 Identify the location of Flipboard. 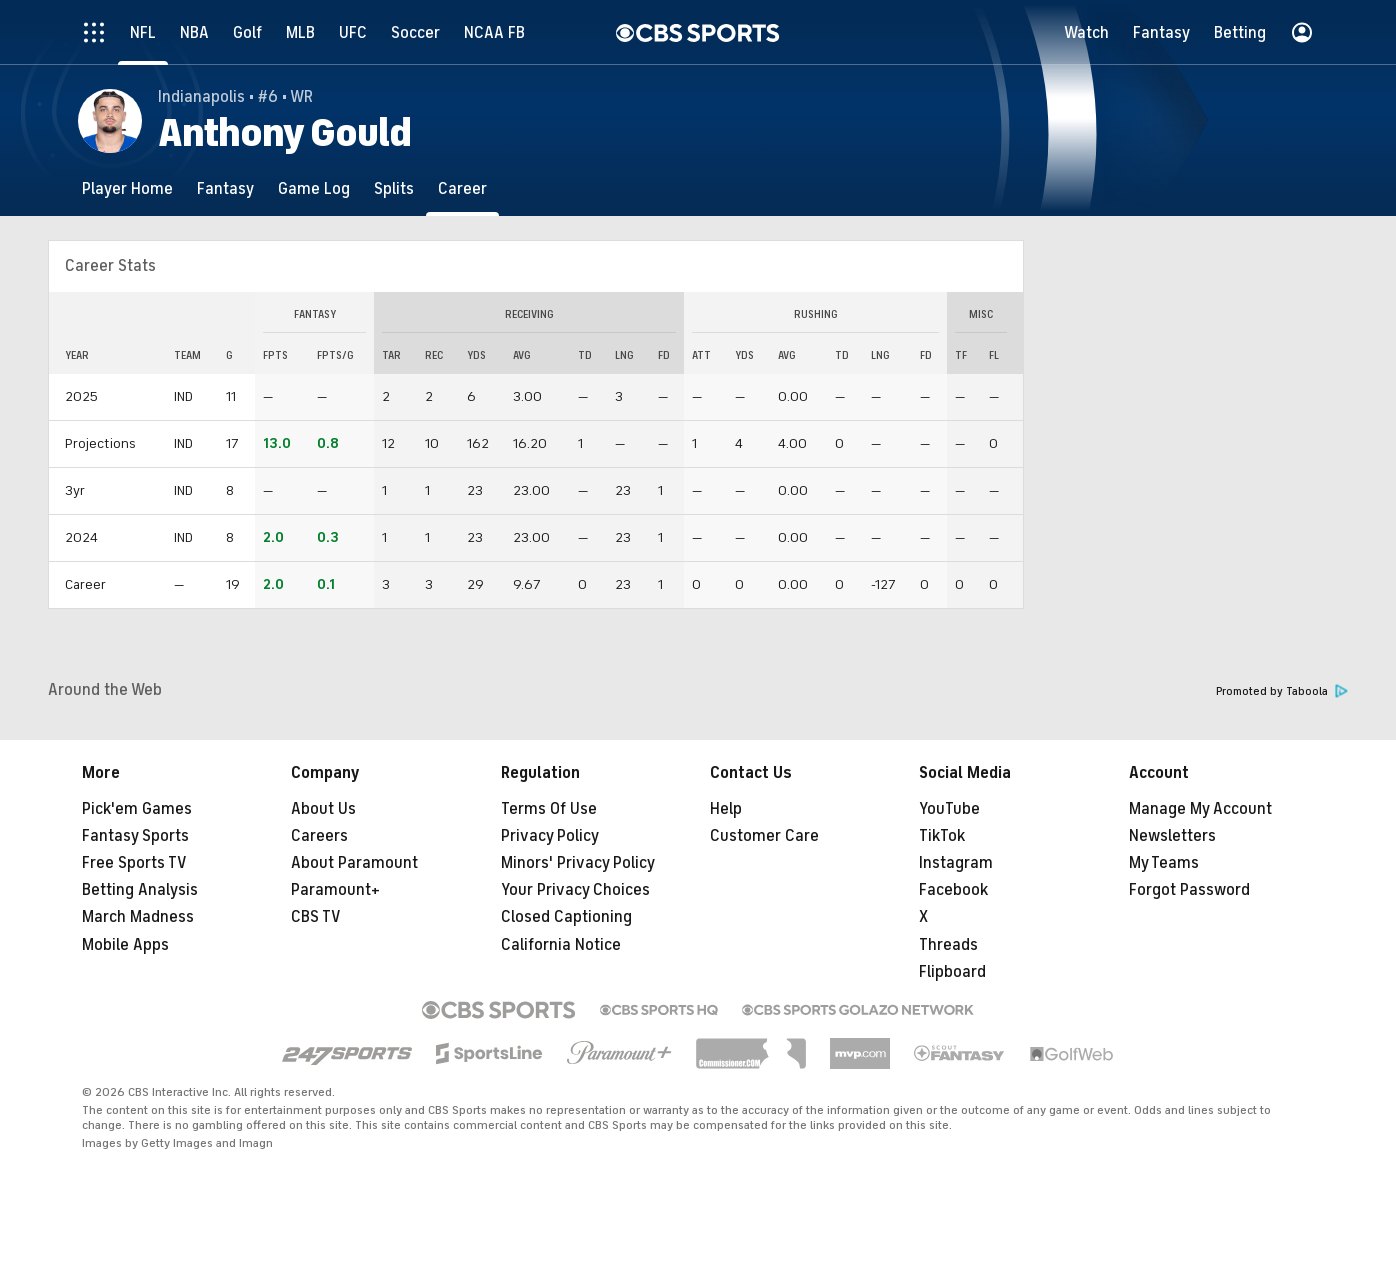
(952, 972).